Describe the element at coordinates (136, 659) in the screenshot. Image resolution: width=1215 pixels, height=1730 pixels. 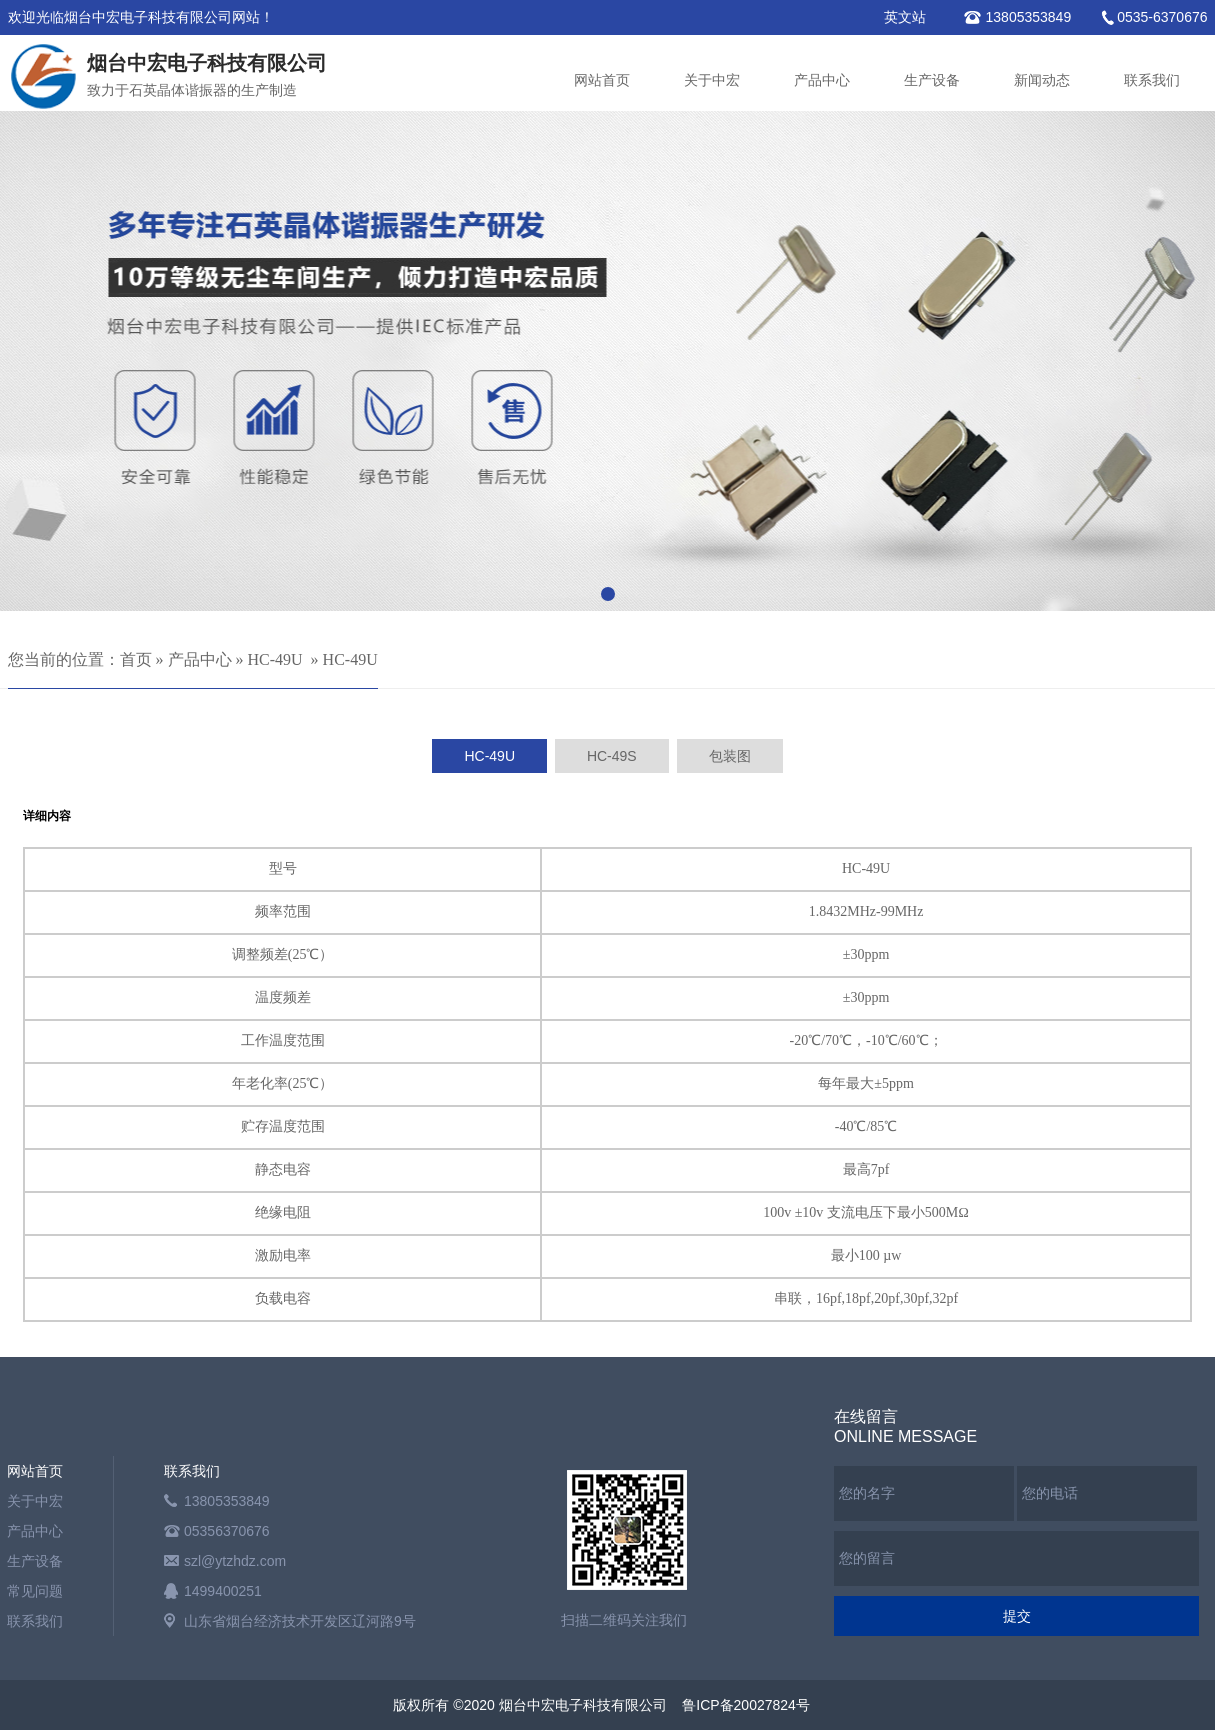
I see `首页` at that location.